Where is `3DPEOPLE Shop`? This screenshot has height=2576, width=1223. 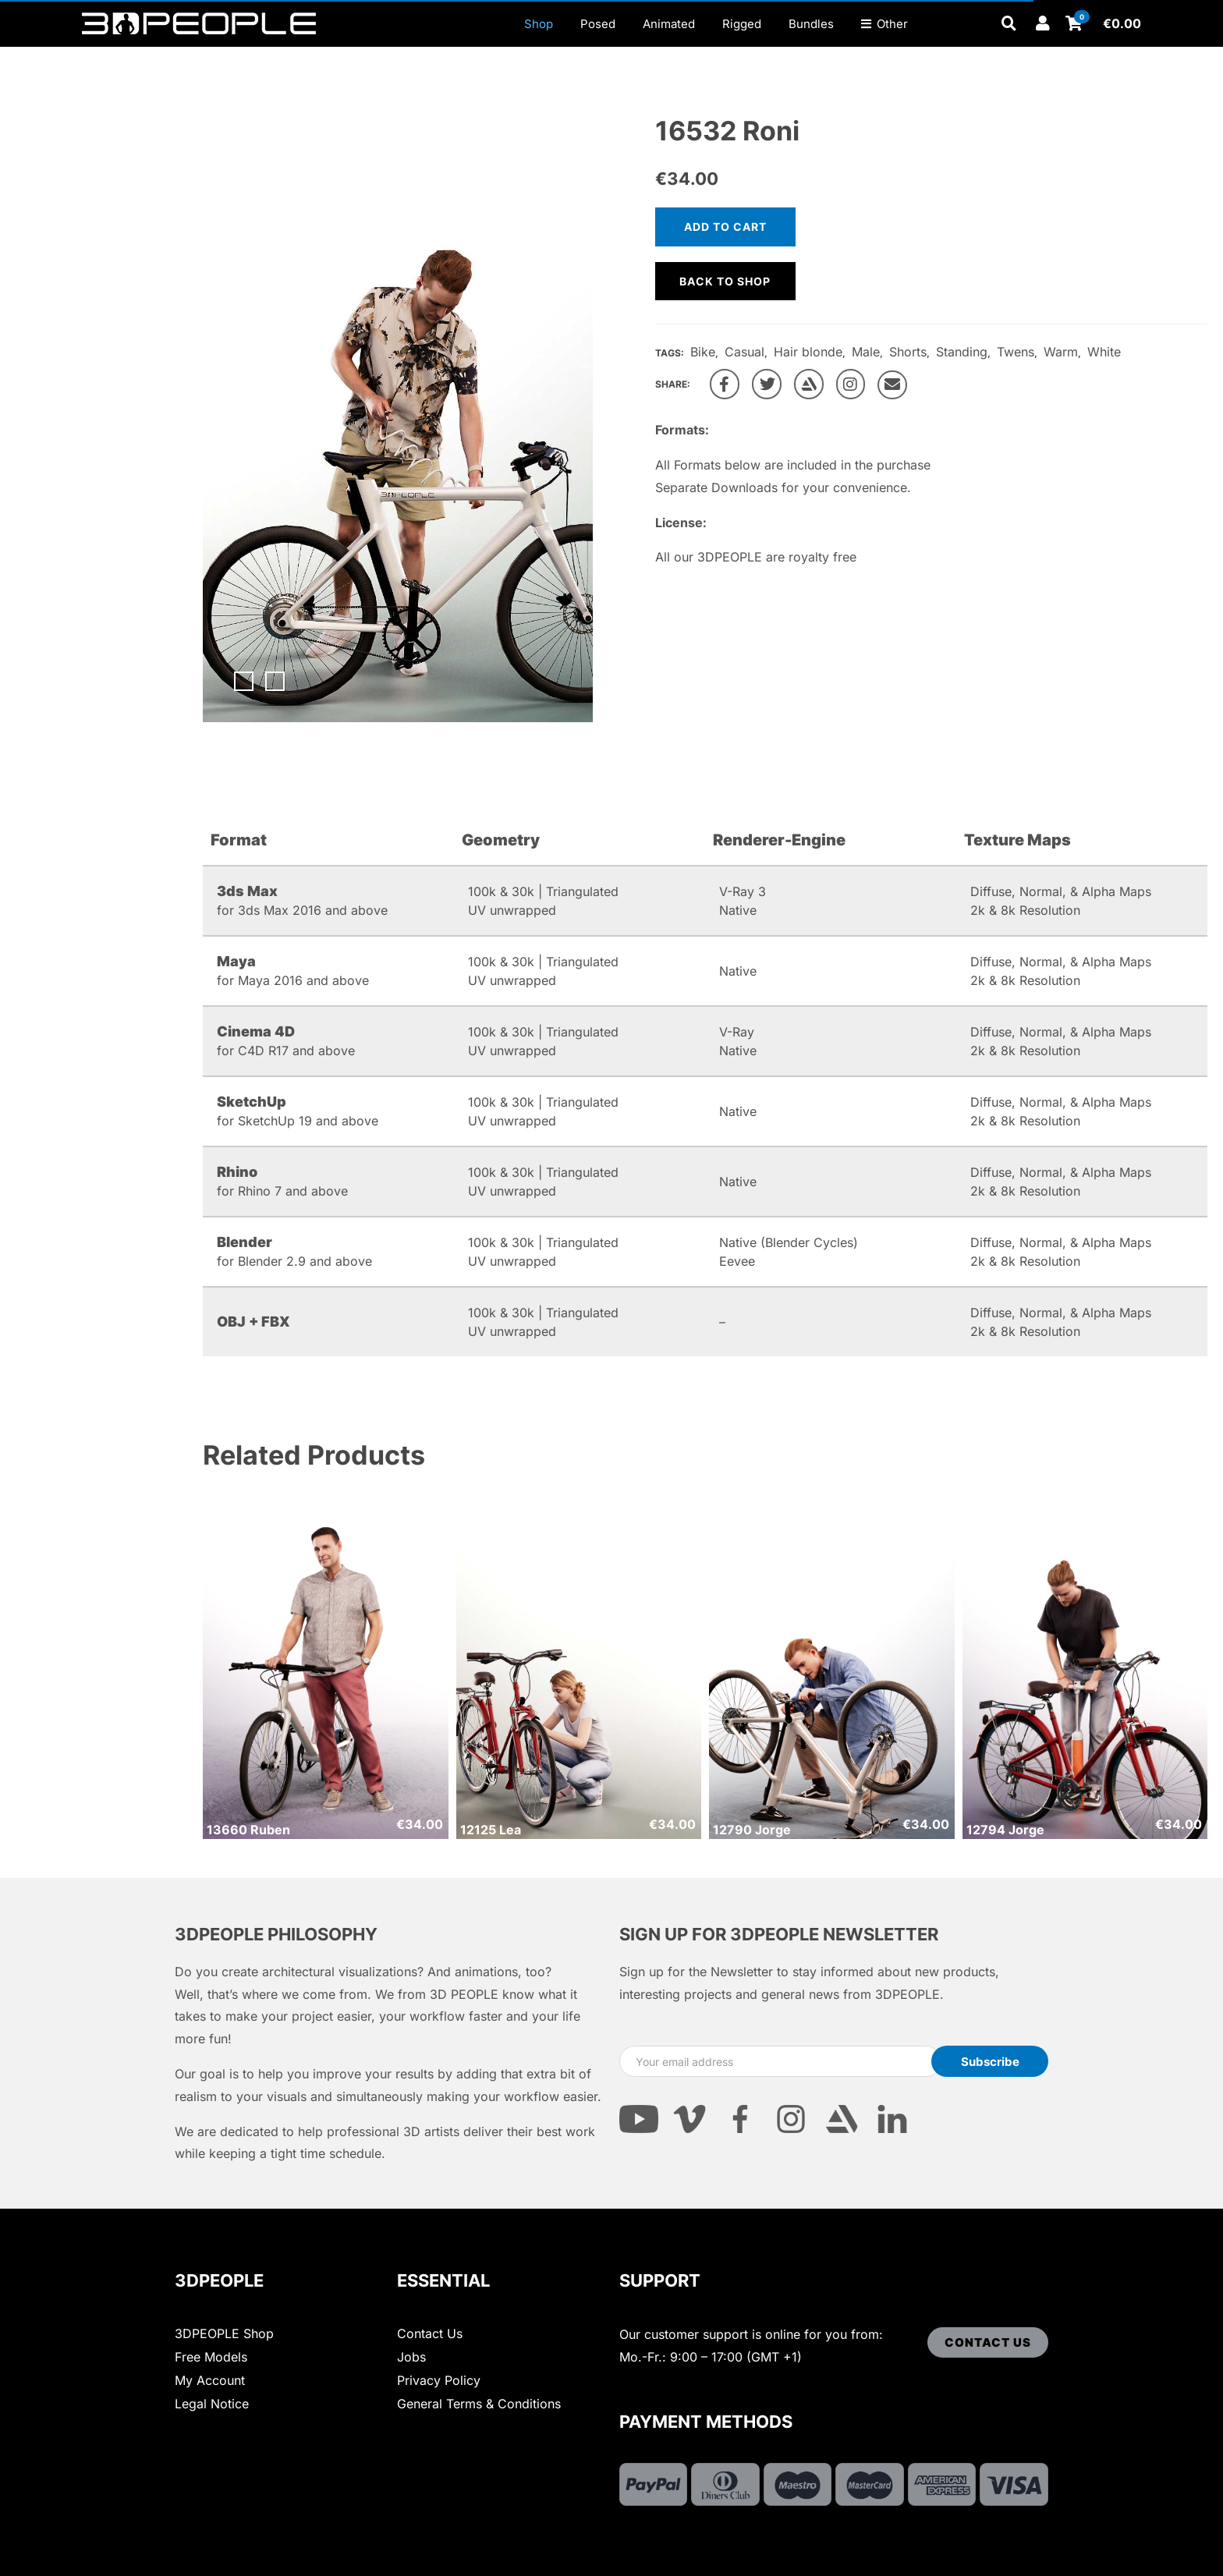
3DPEOPLE Shop is located at coordinates (224, 2333).